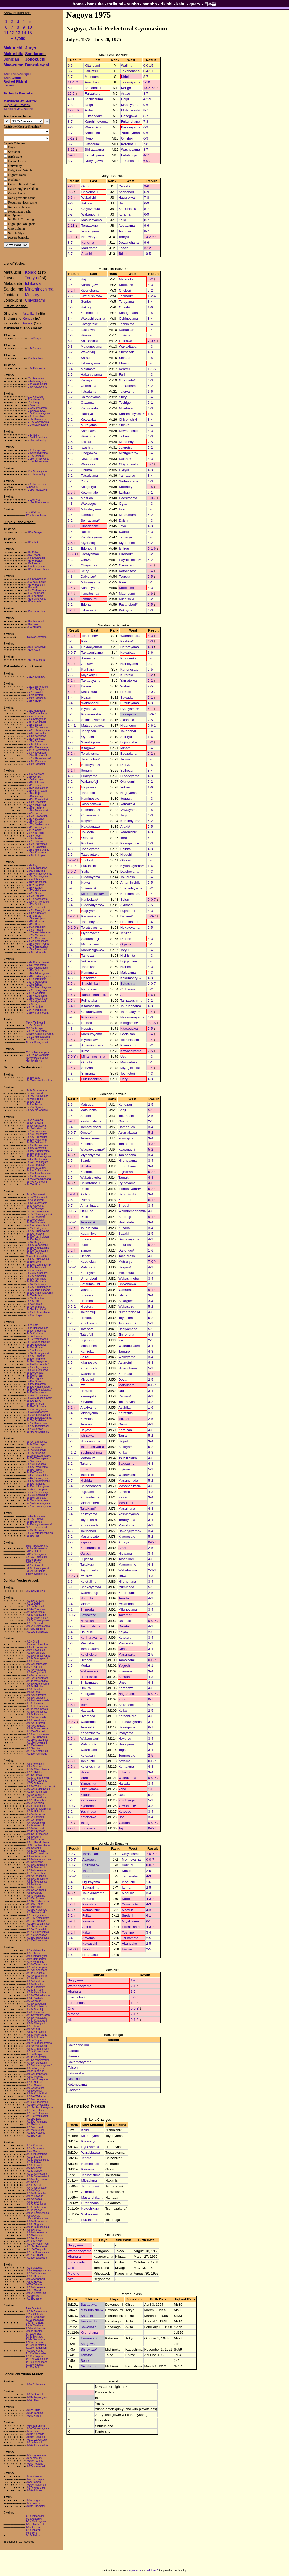  What do you see at coordinates (87, 1565) in the screenshot?
I see `Takakura` at bounding box center [87, 1565].